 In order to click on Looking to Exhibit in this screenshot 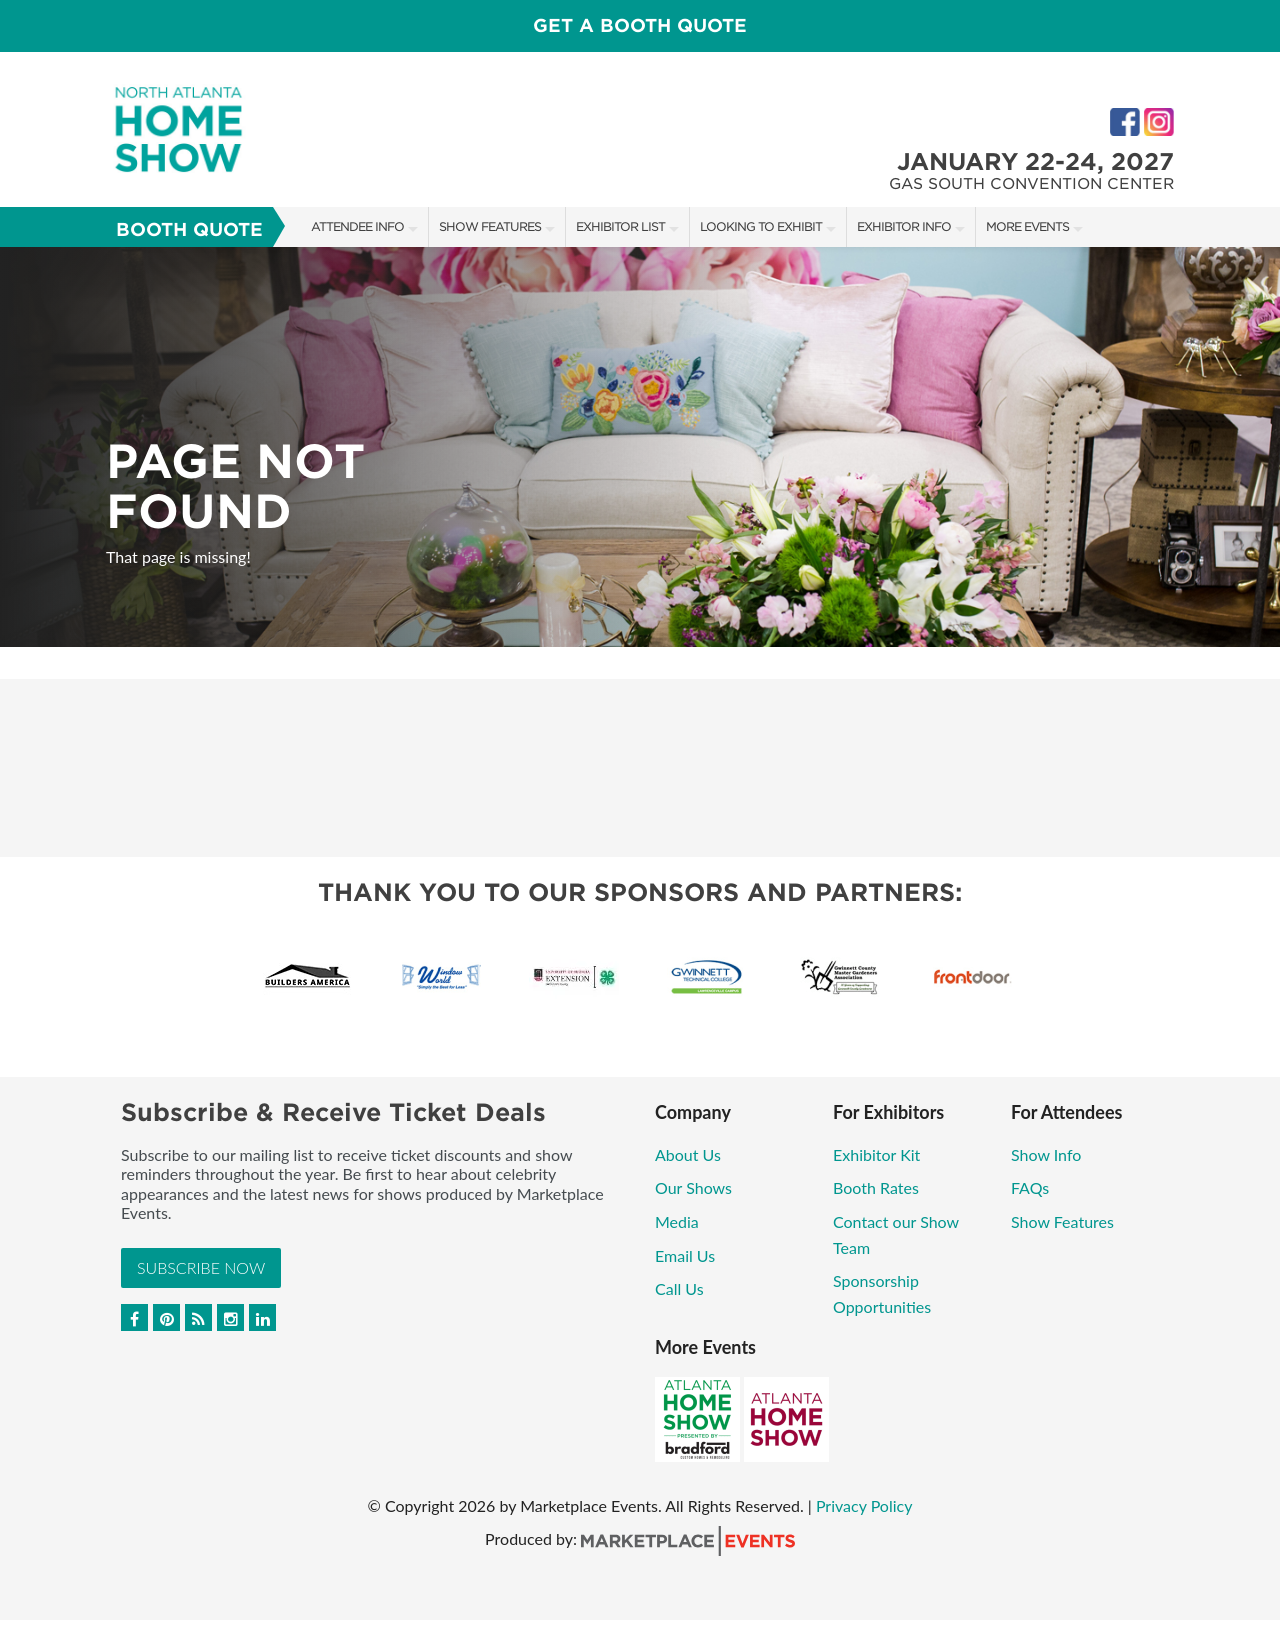, I will do `click(761, 226)`.